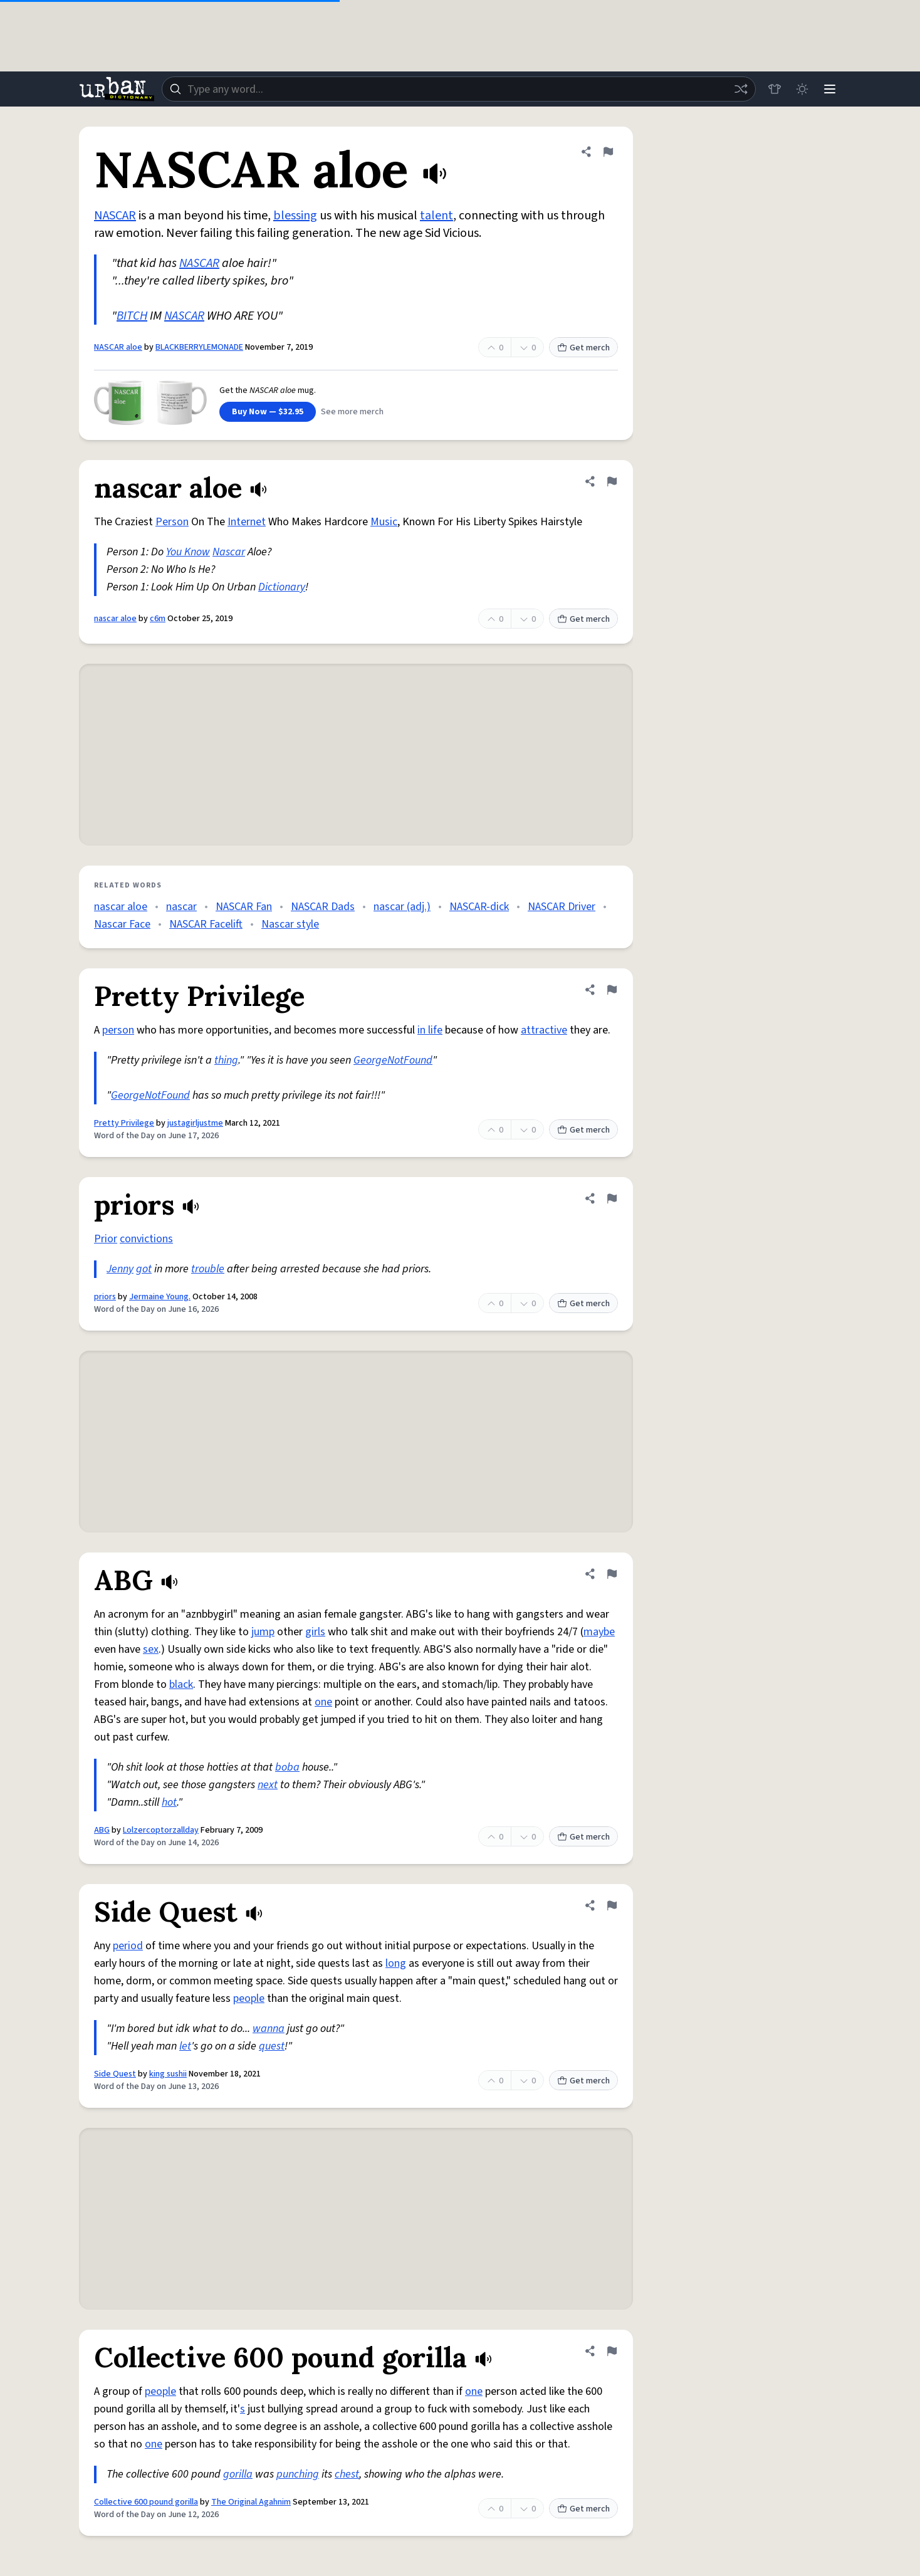 This screenshot has width=920, height=2576. Describe the element at coordinates (115, 618) in the screenshot. I see `nascar aloe` at that location.